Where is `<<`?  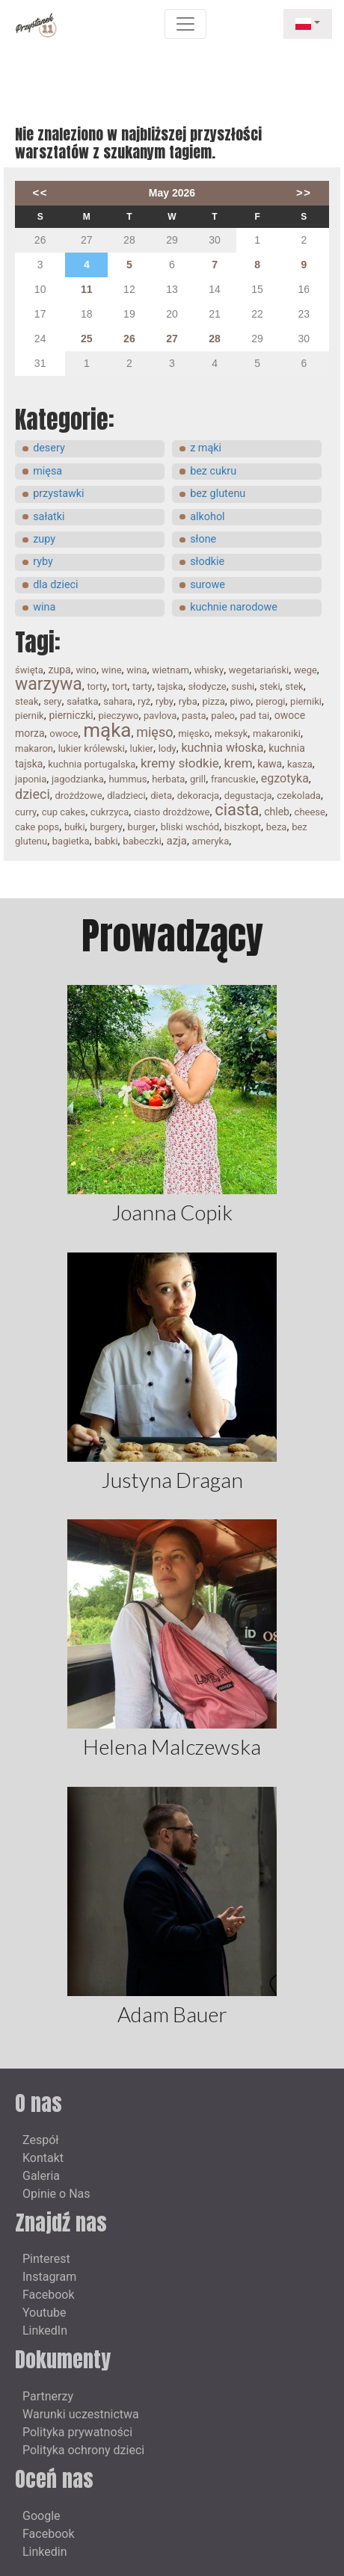 << is located at coordinates (40, 192).